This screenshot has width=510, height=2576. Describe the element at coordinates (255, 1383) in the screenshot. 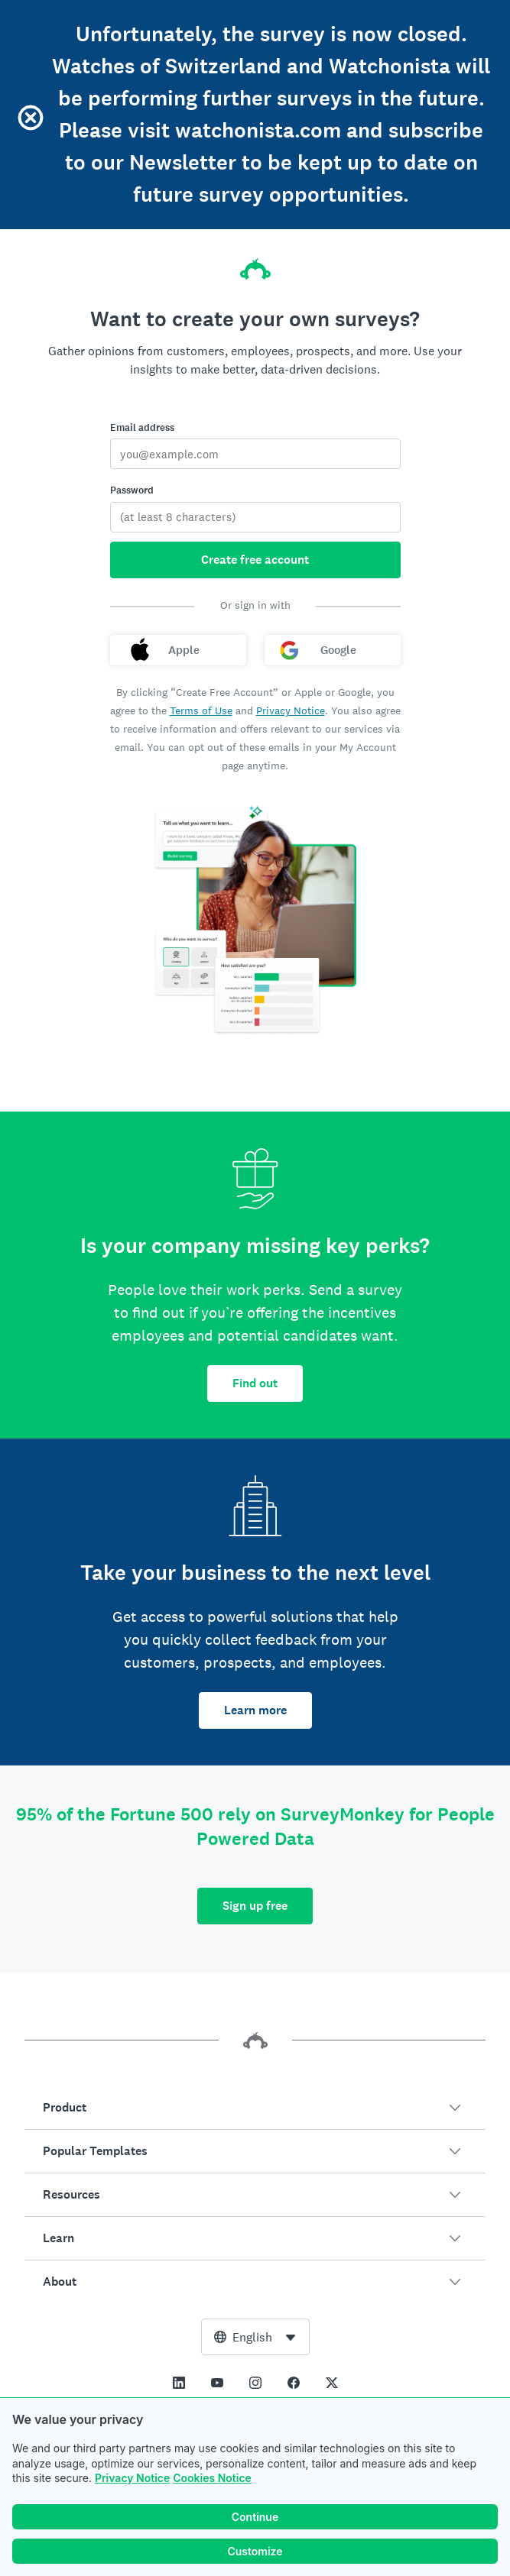

I see `Find out` at that location.